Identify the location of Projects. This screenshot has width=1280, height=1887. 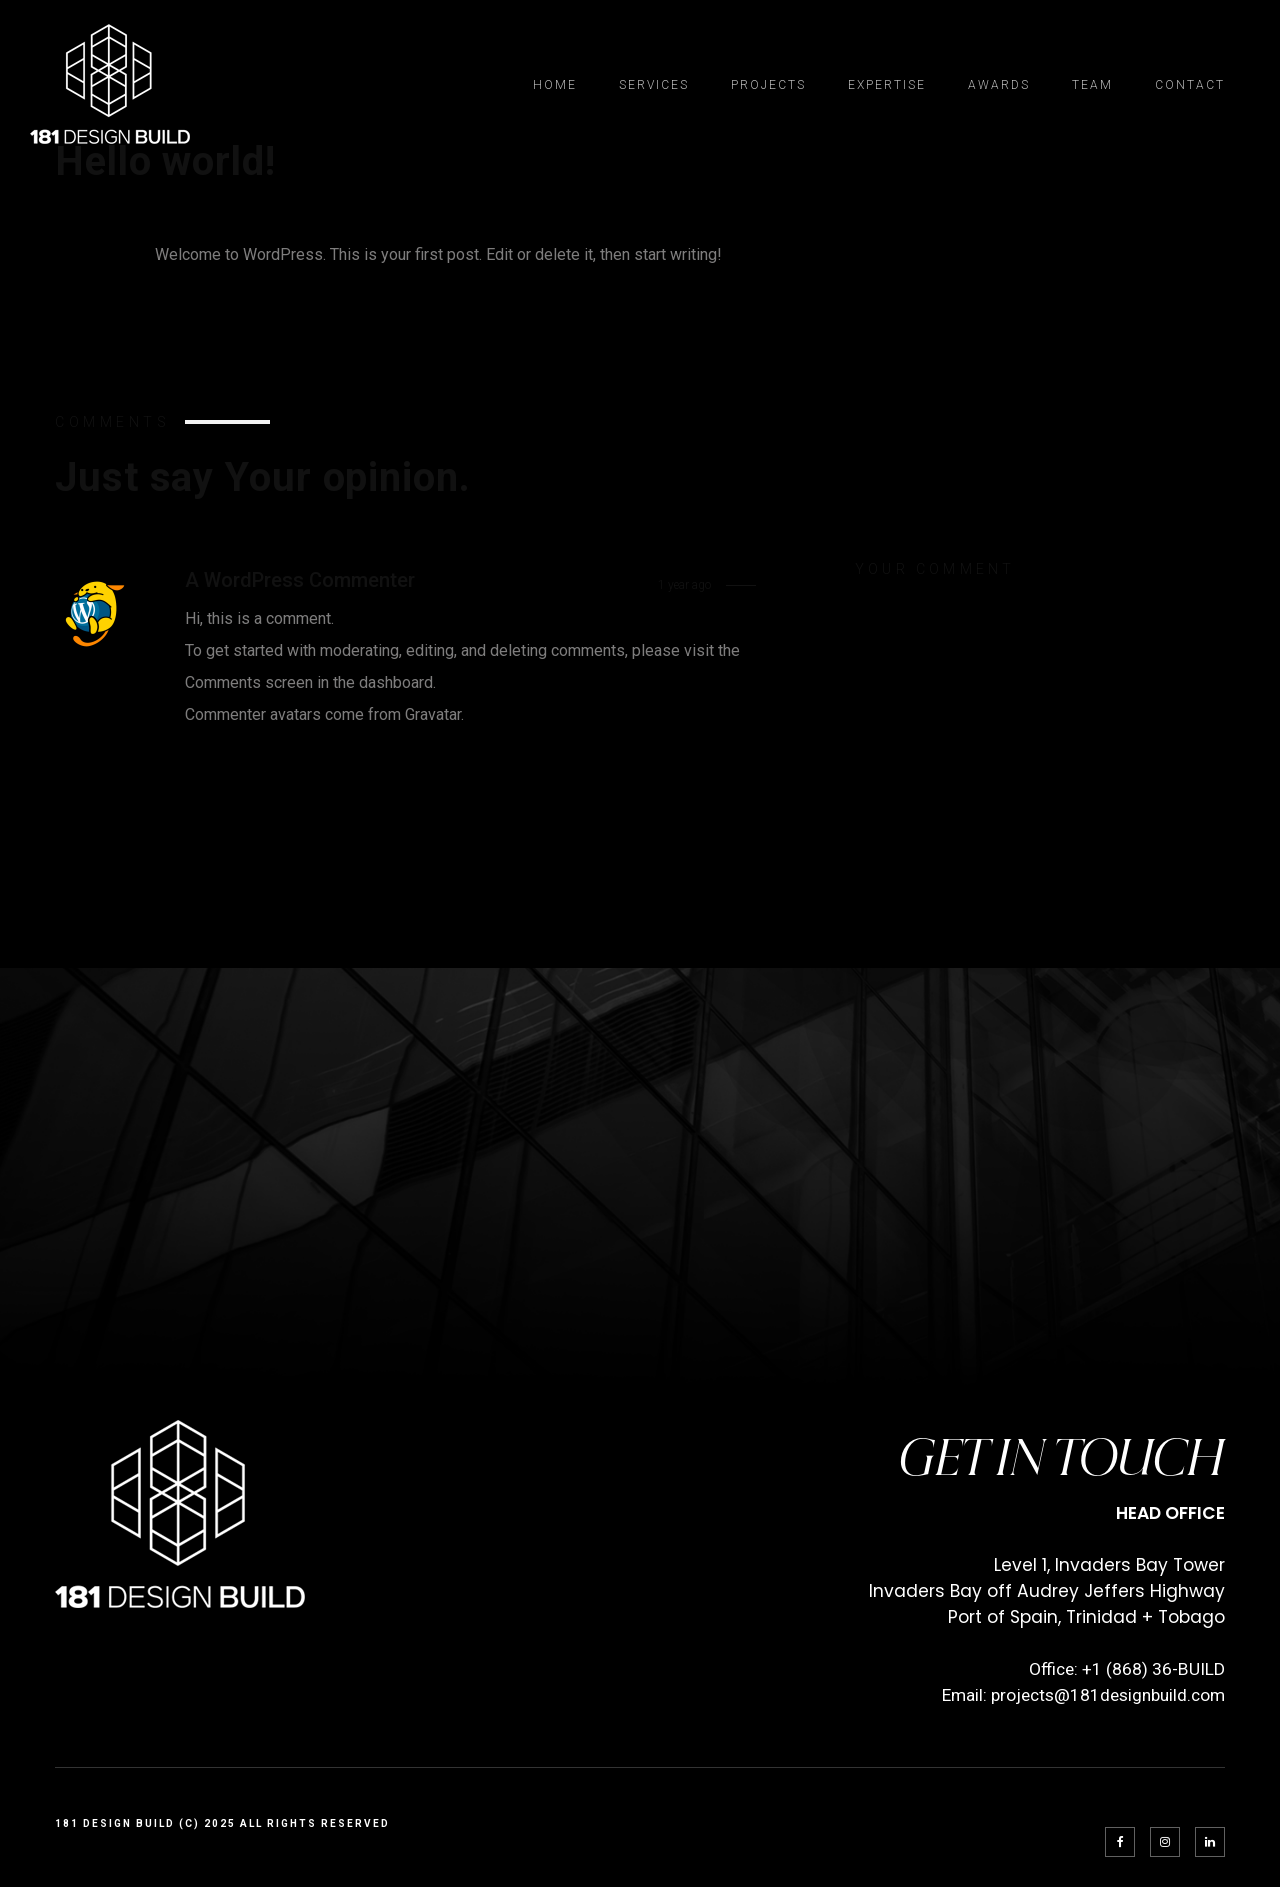
(768, 85).